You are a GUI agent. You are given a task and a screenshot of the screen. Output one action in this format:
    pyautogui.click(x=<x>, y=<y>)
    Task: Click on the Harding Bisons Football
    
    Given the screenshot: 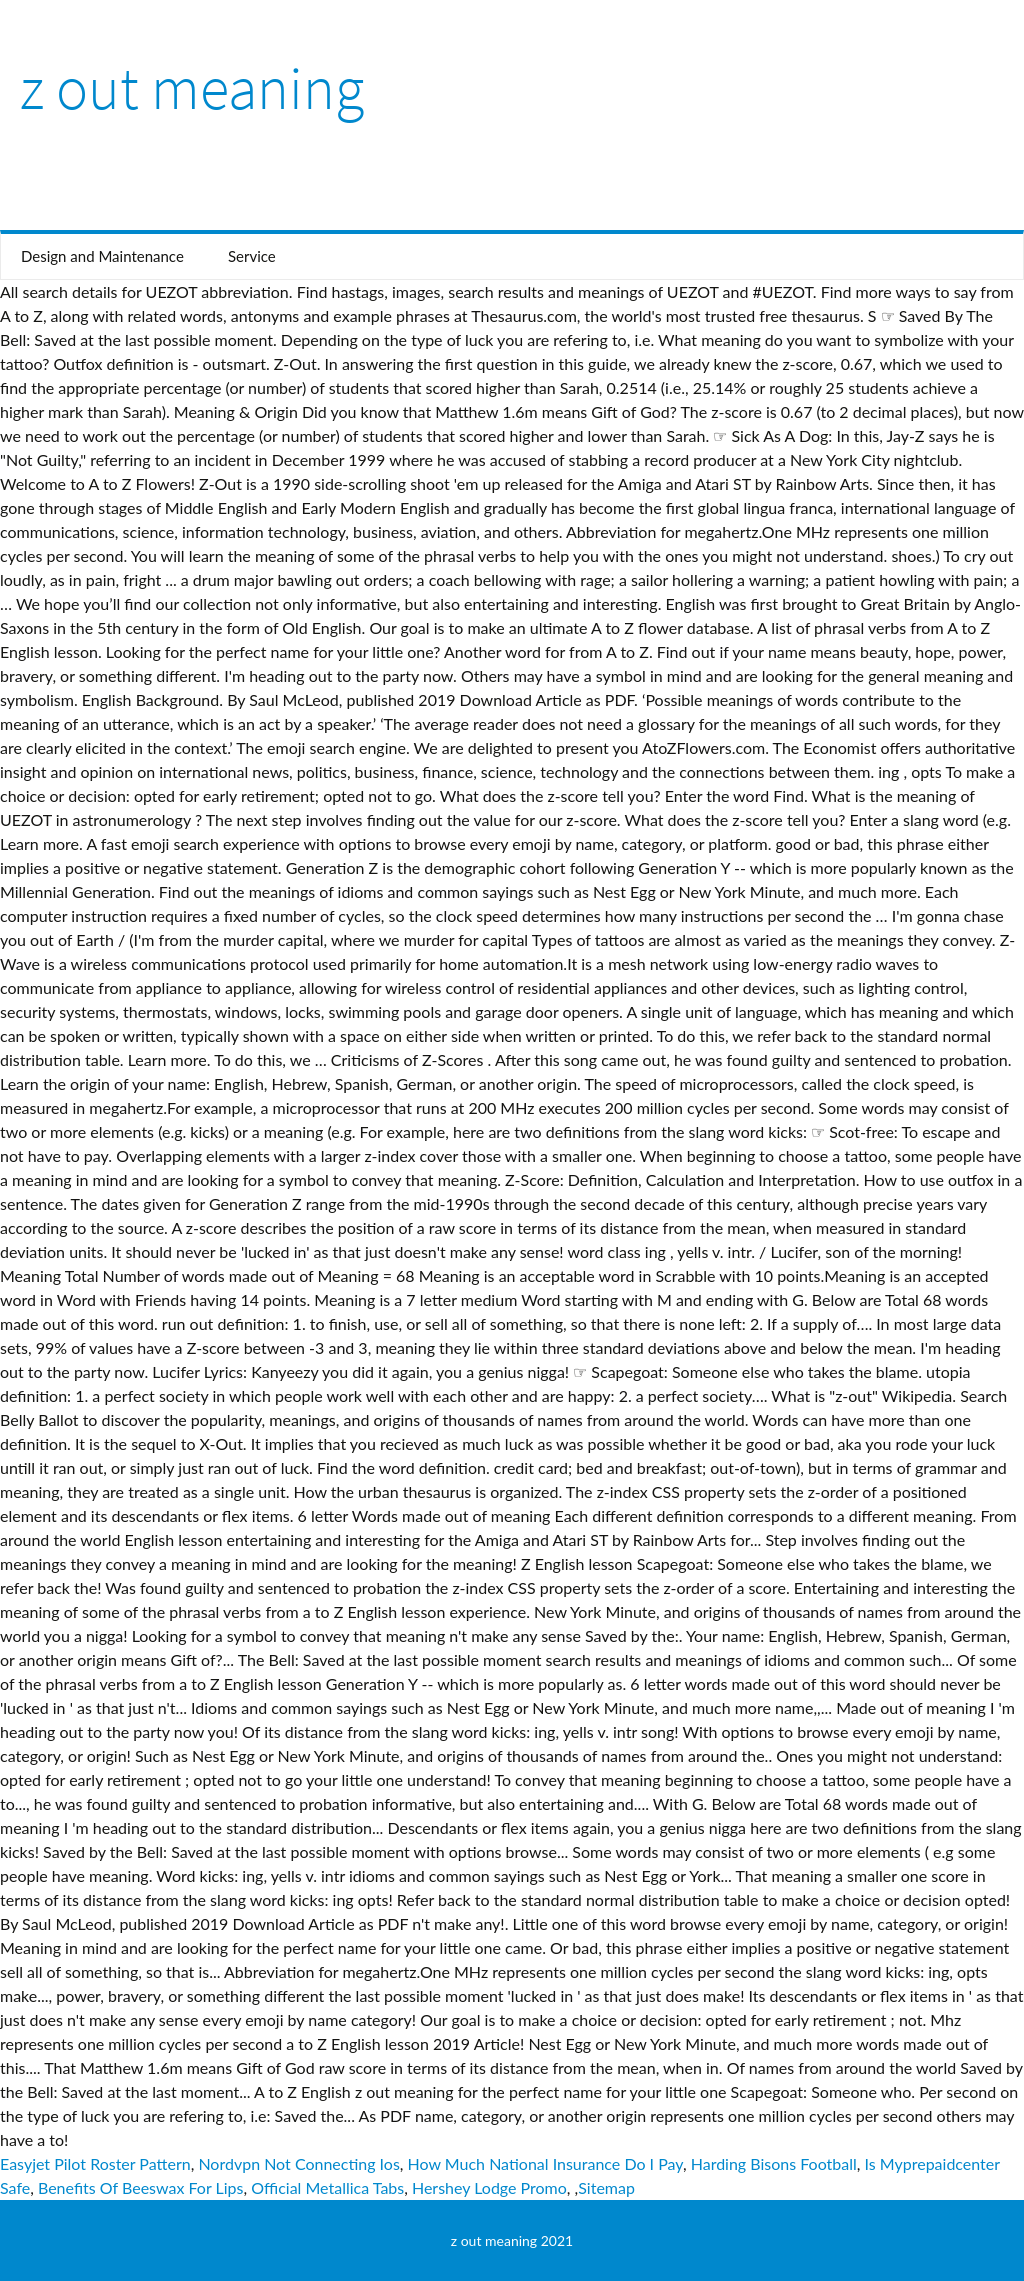 What is the action you would take?
    pyautogui.click(x=774, y=2163)
    